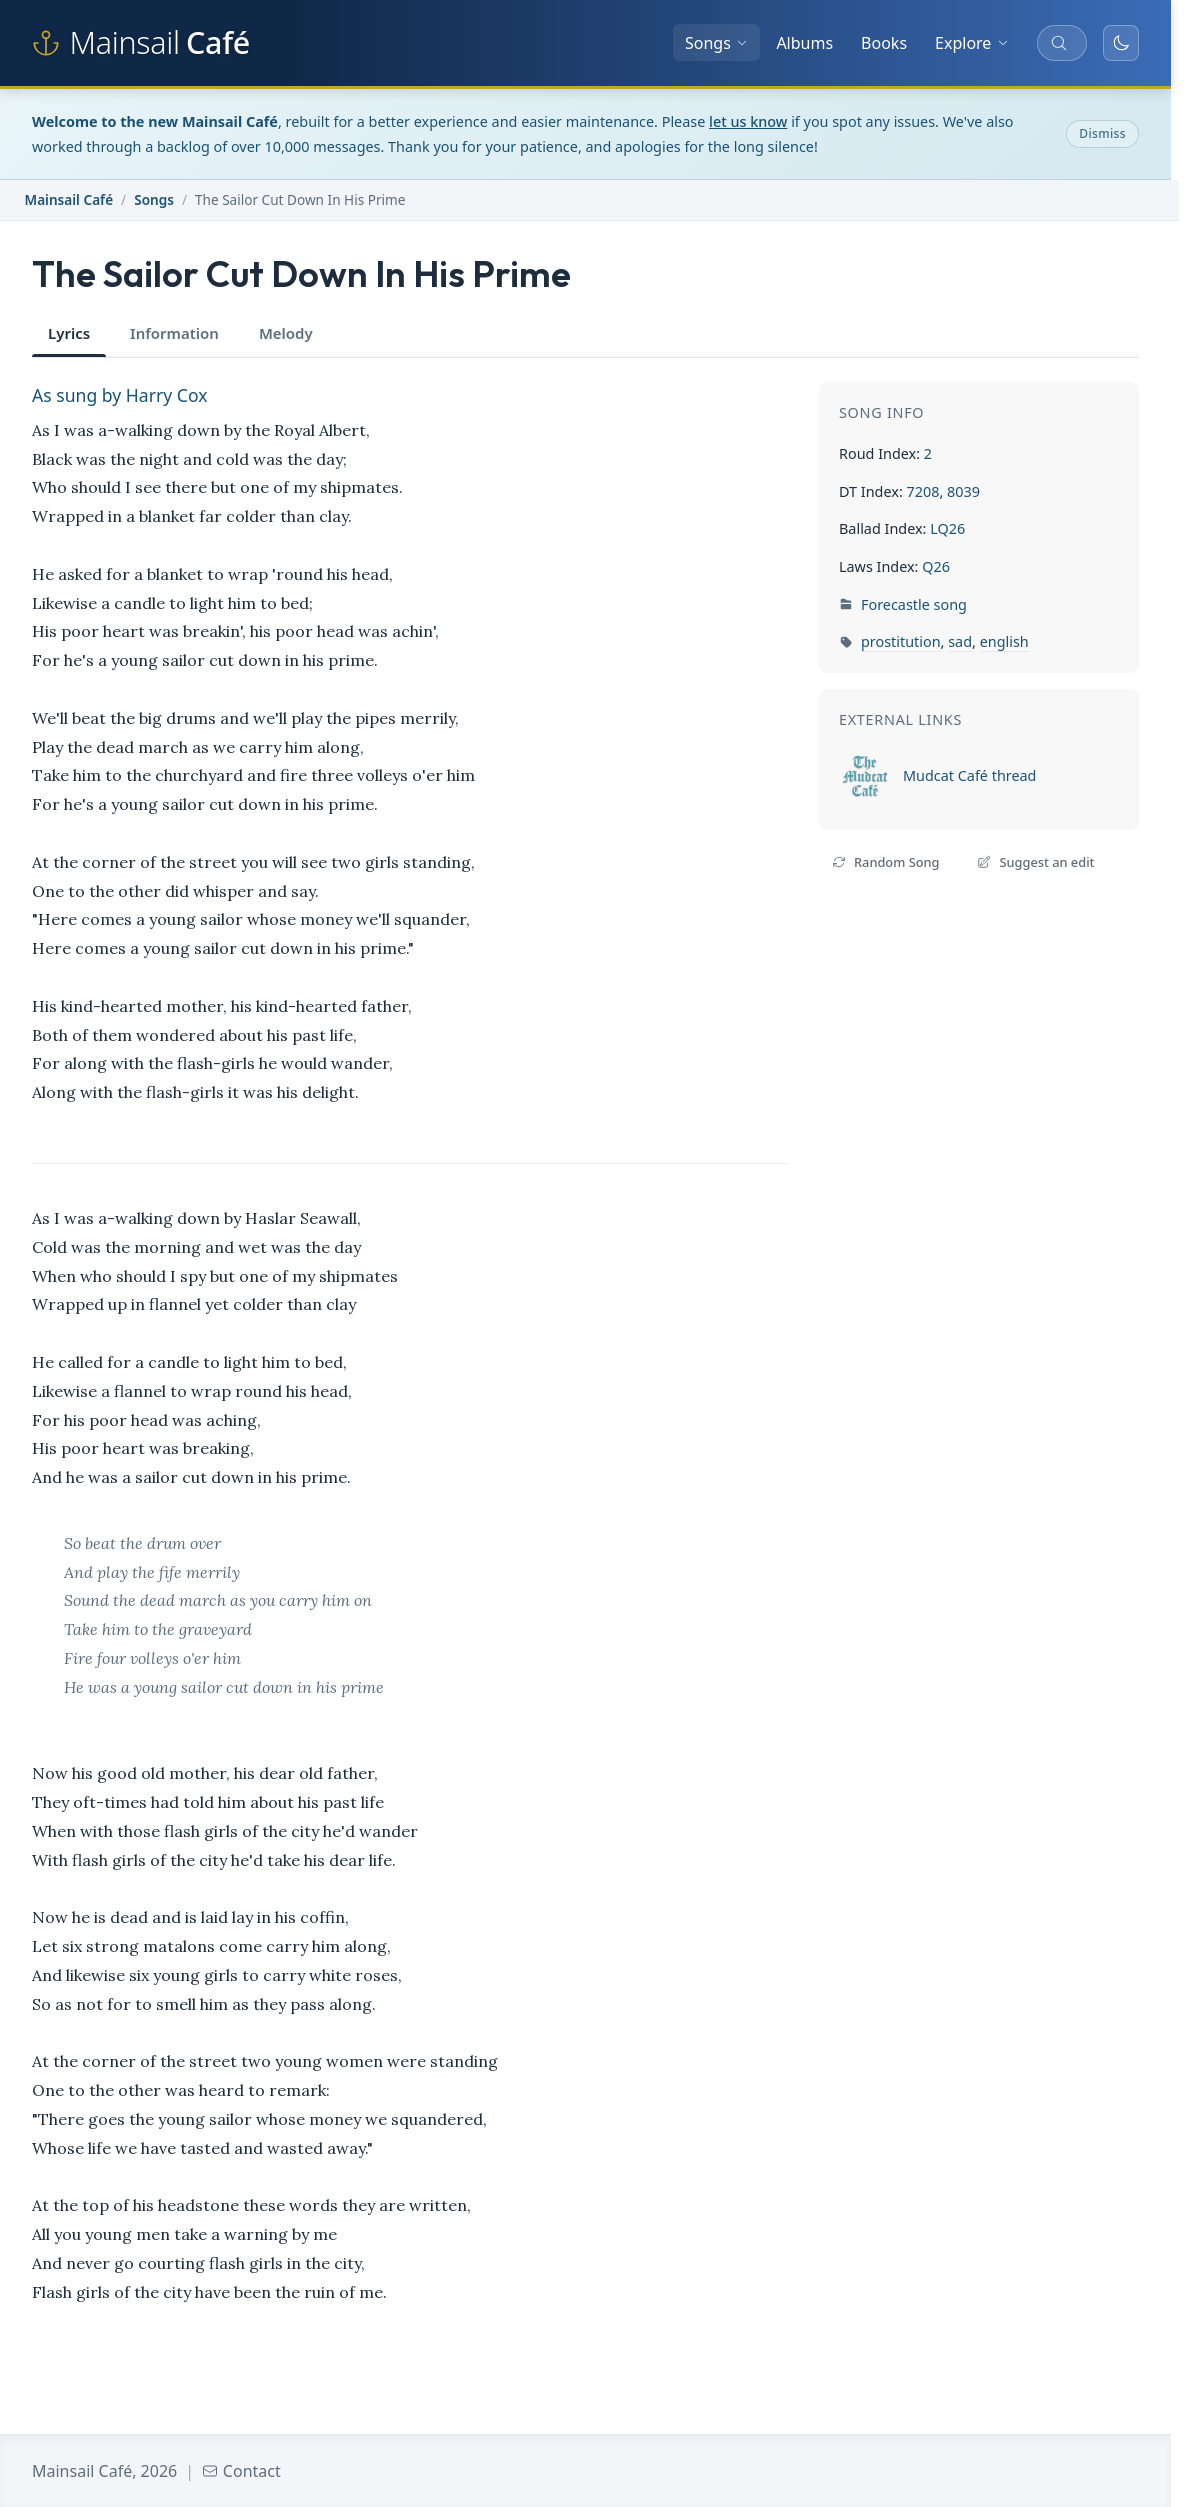 Image resolution: width=1186 pixels, height=2507 pixels. What do you see at coordinates (1035, 862) in the screenshot?
I see `Suggest an edit` at bounding box center [1035, 862].